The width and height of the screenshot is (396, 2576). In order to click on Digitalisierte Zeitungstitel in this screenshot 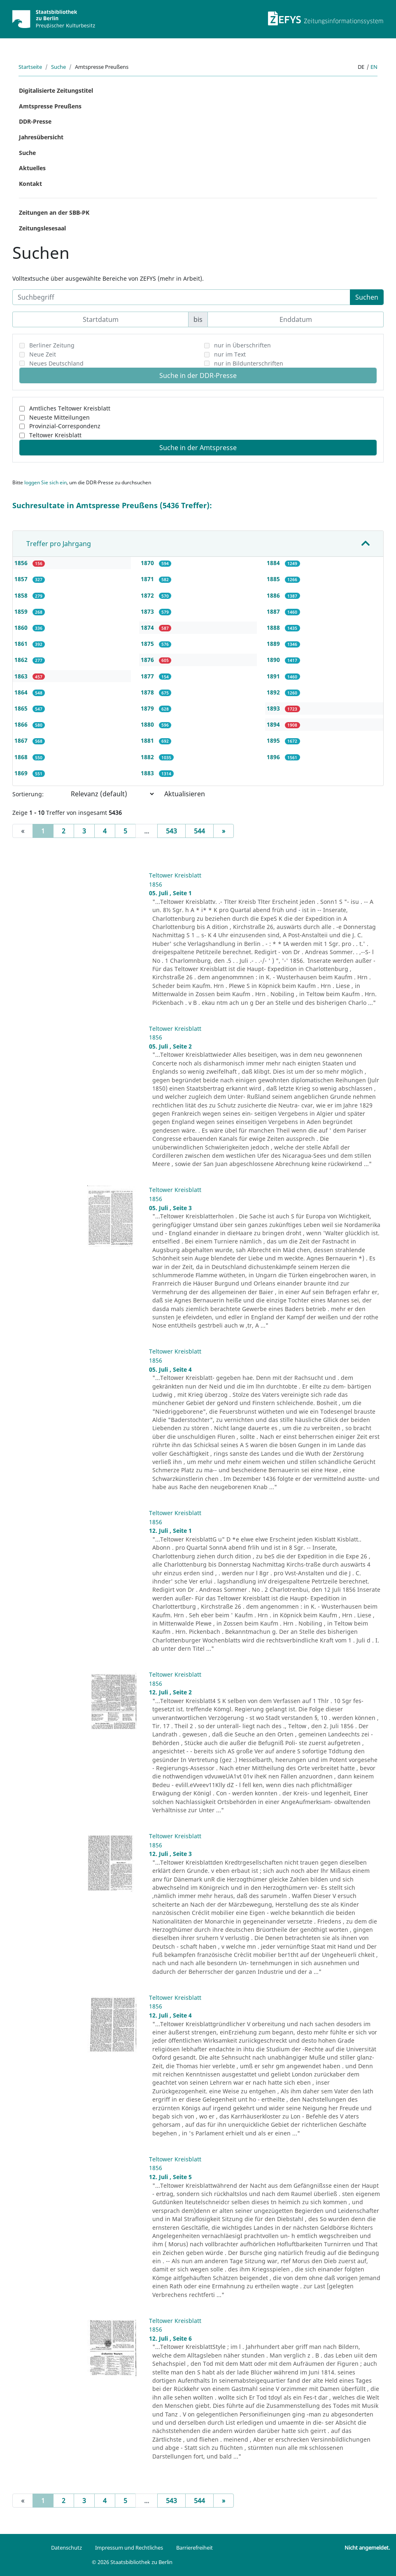, I will do `click(56, 90)`.